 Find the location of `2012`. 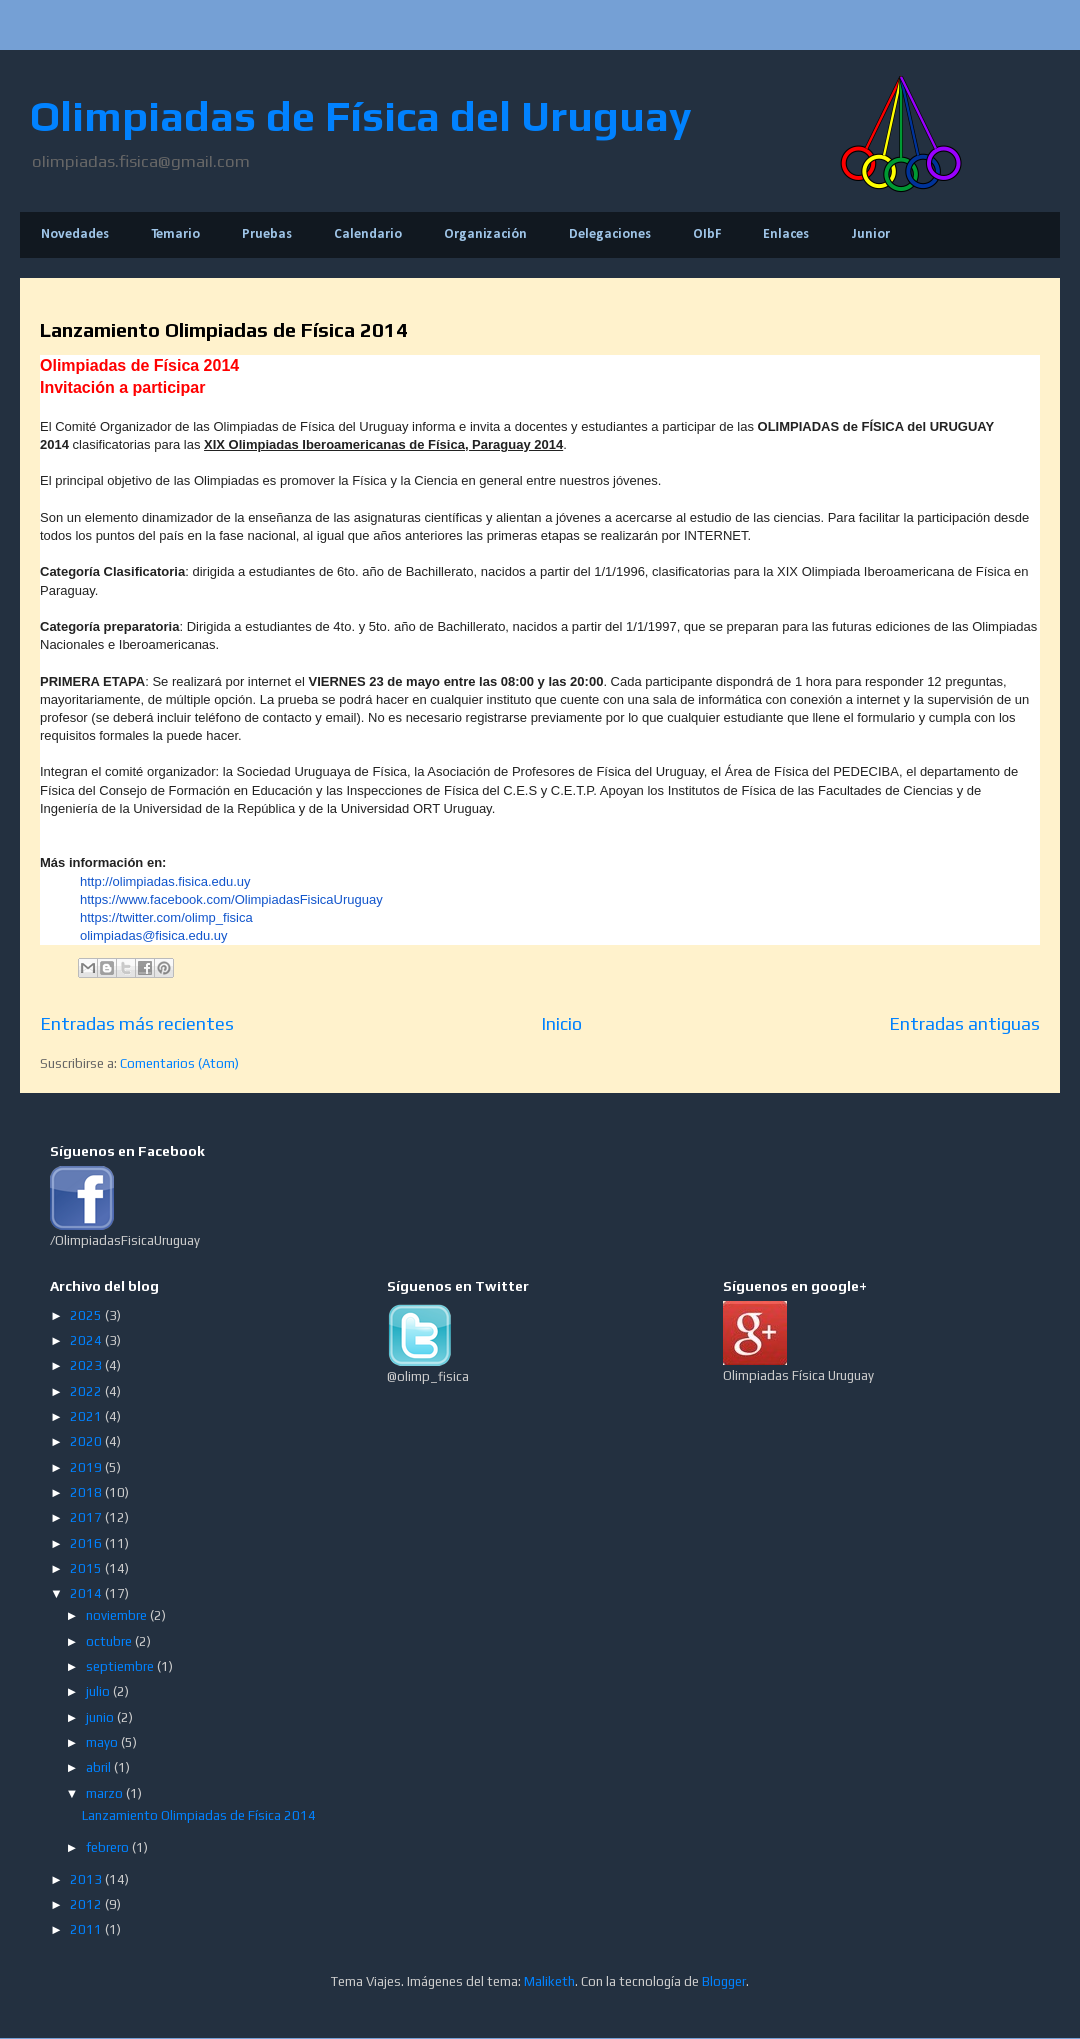

2012 is located at coordinates (87, 1904).